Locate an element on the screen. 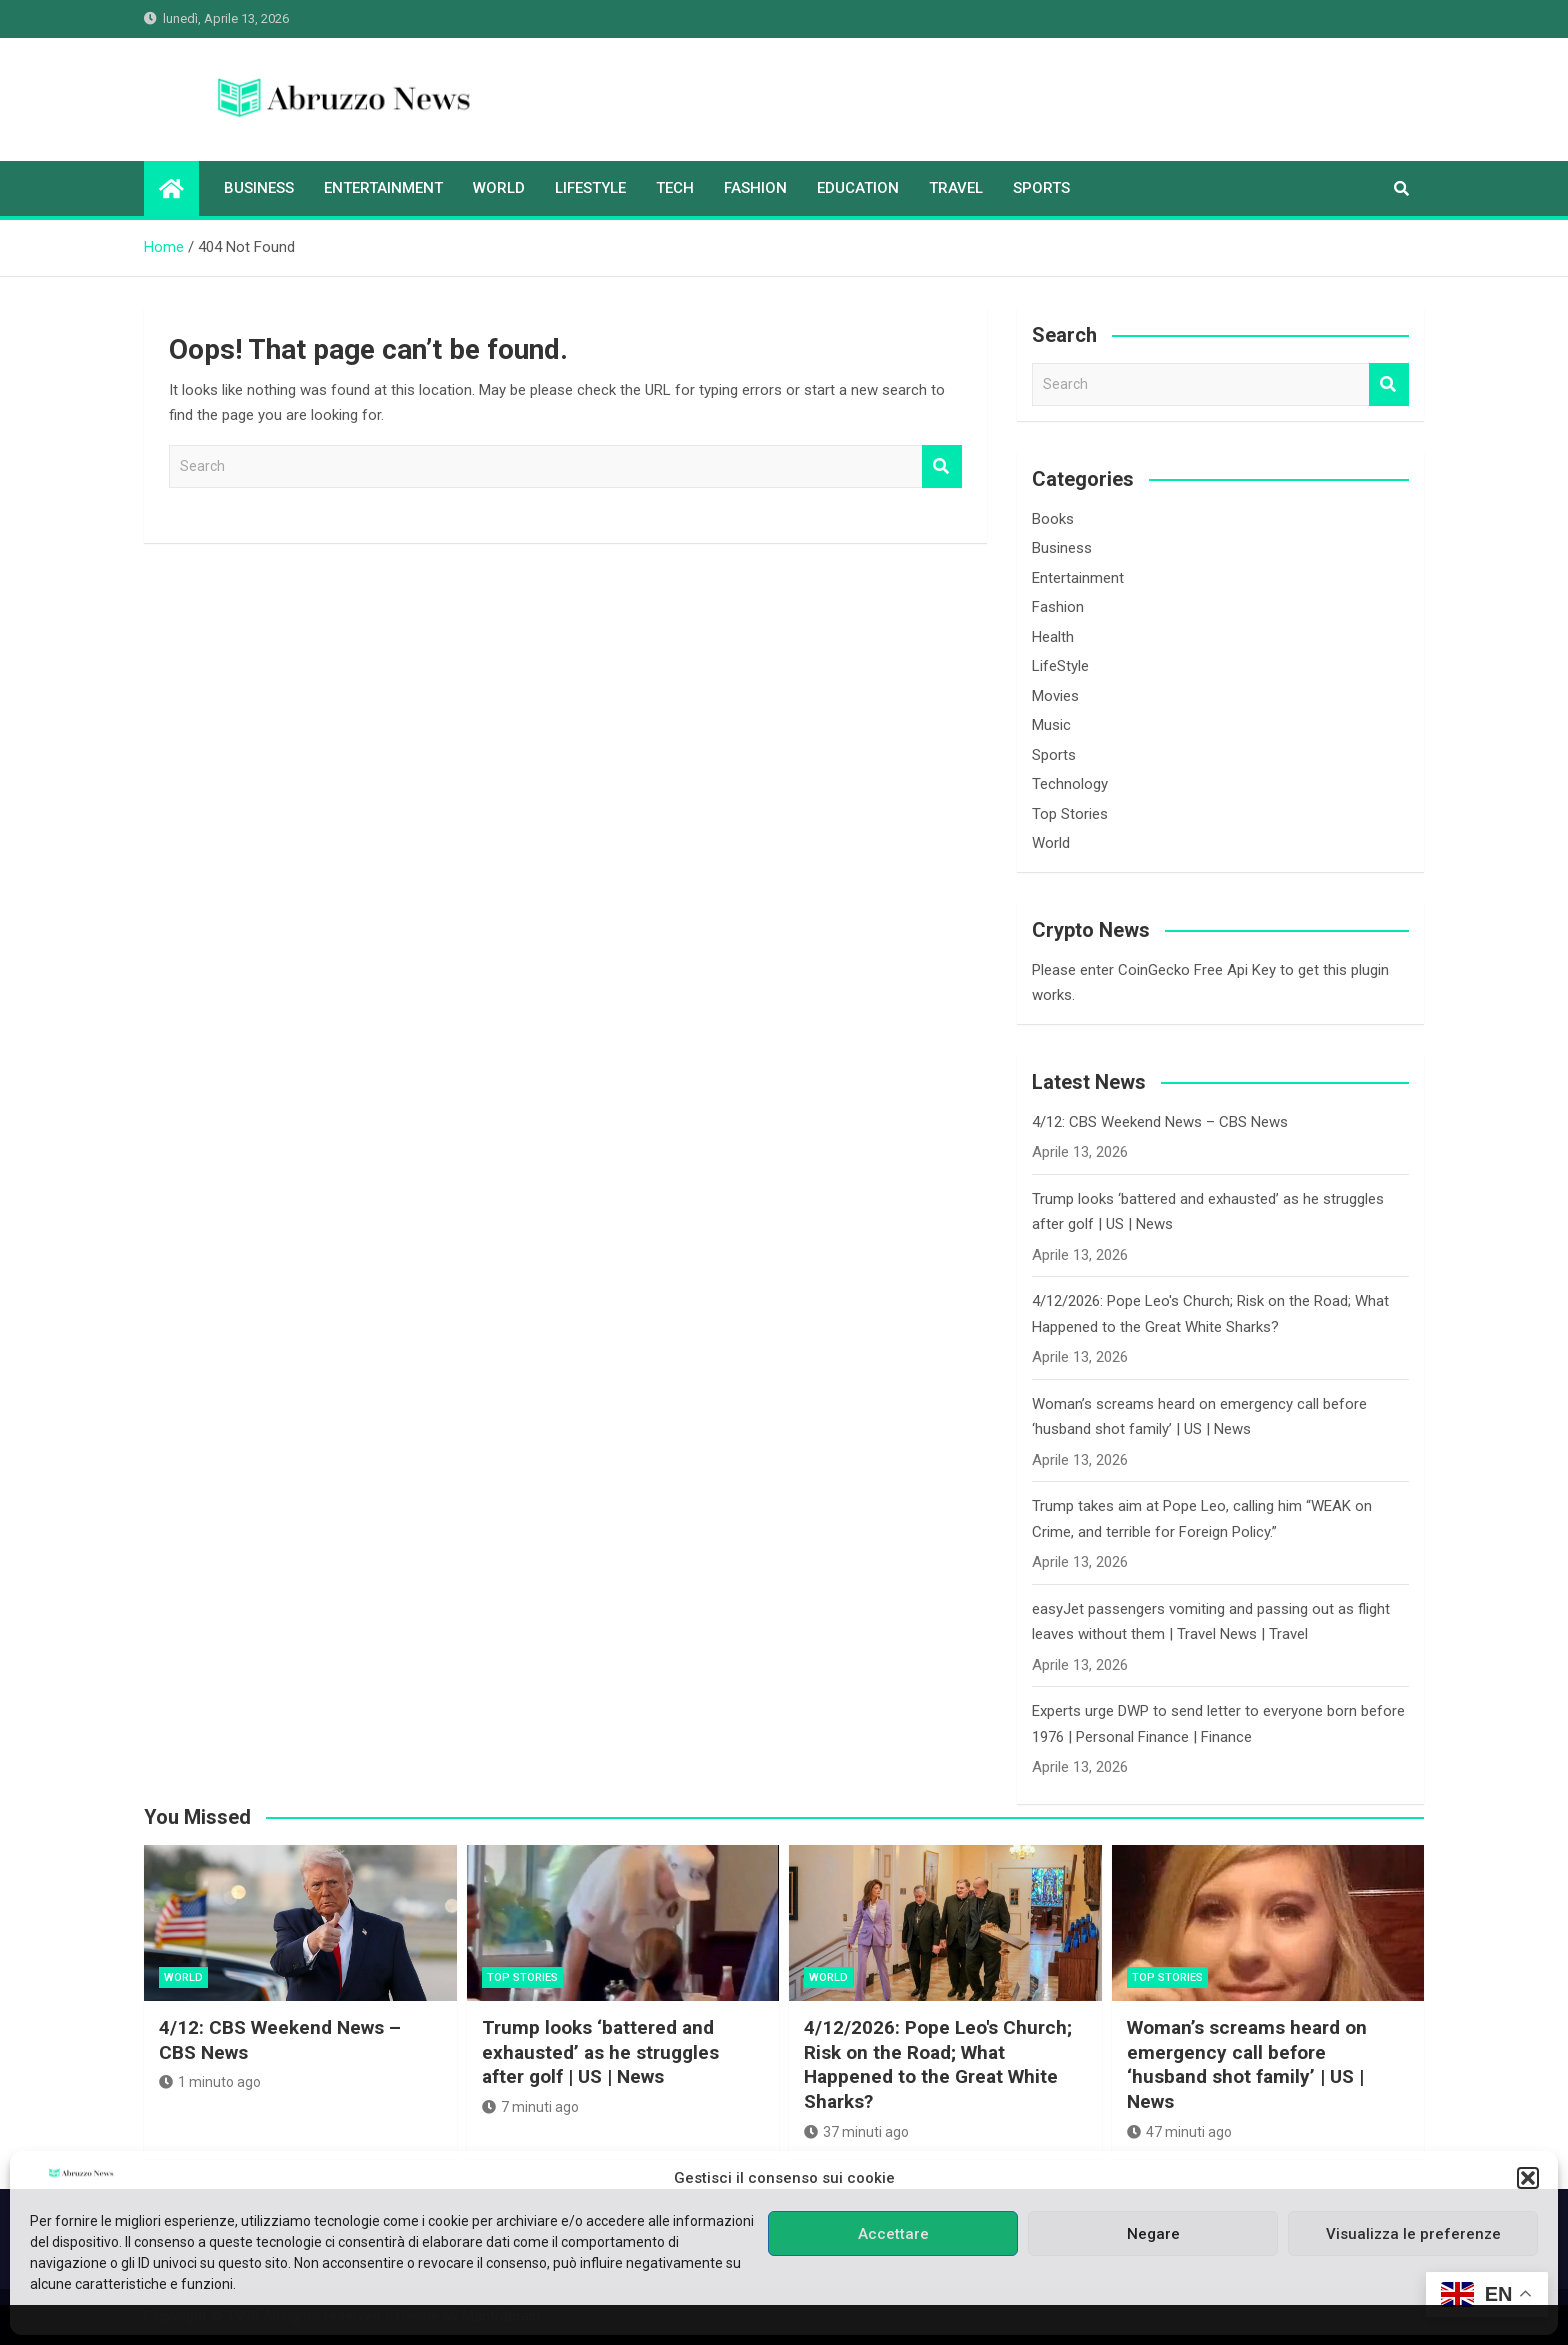 This screenshot has width=1568, height=2345. 1 minuto ago is located at coordinates (210, 2082).